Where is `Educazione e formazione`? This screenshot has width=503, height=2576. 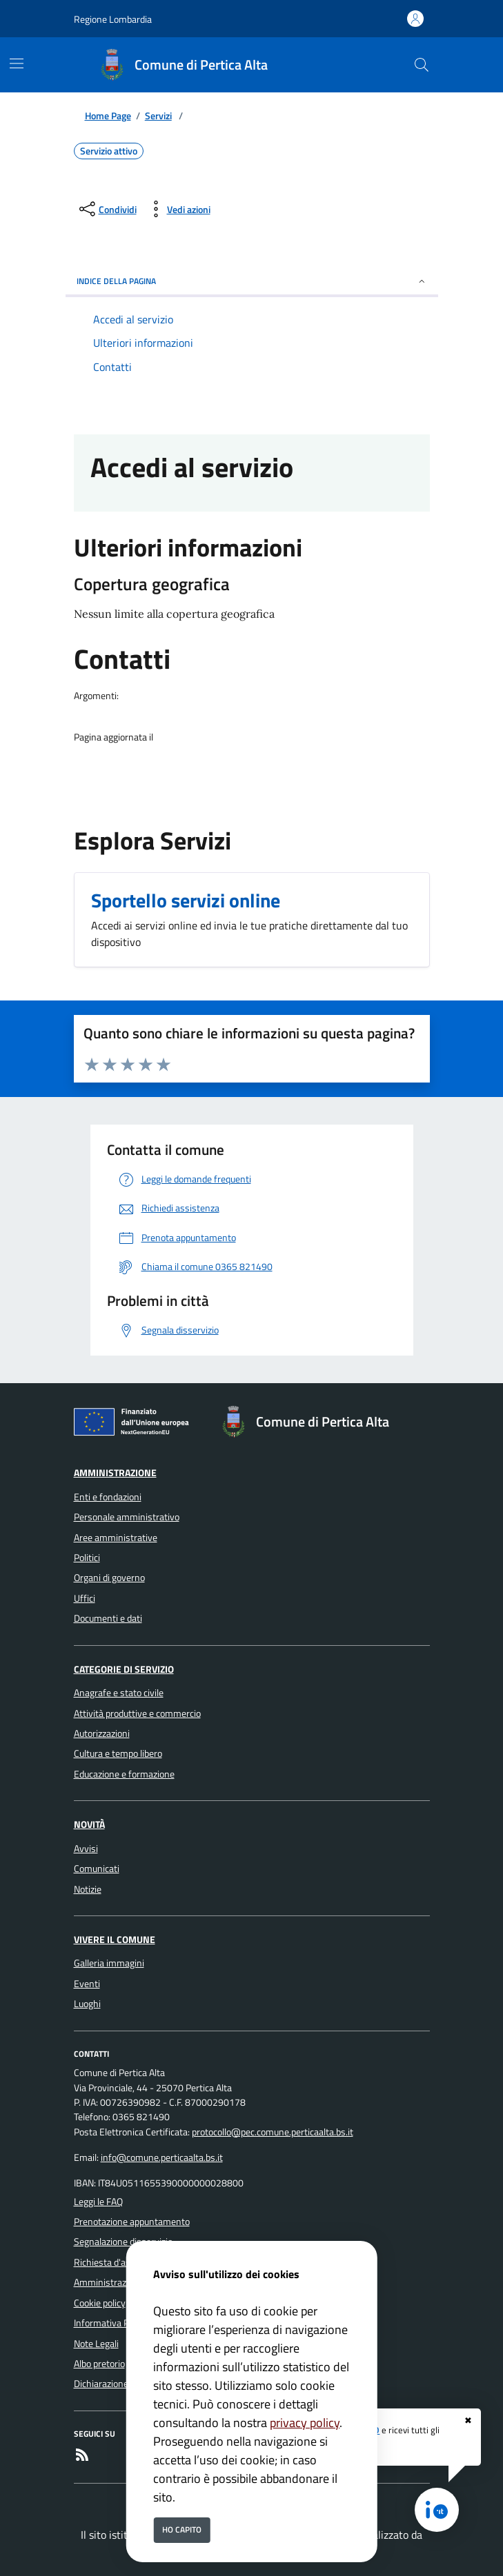 Educazione e formazione is located at coordinates (124, 1774).